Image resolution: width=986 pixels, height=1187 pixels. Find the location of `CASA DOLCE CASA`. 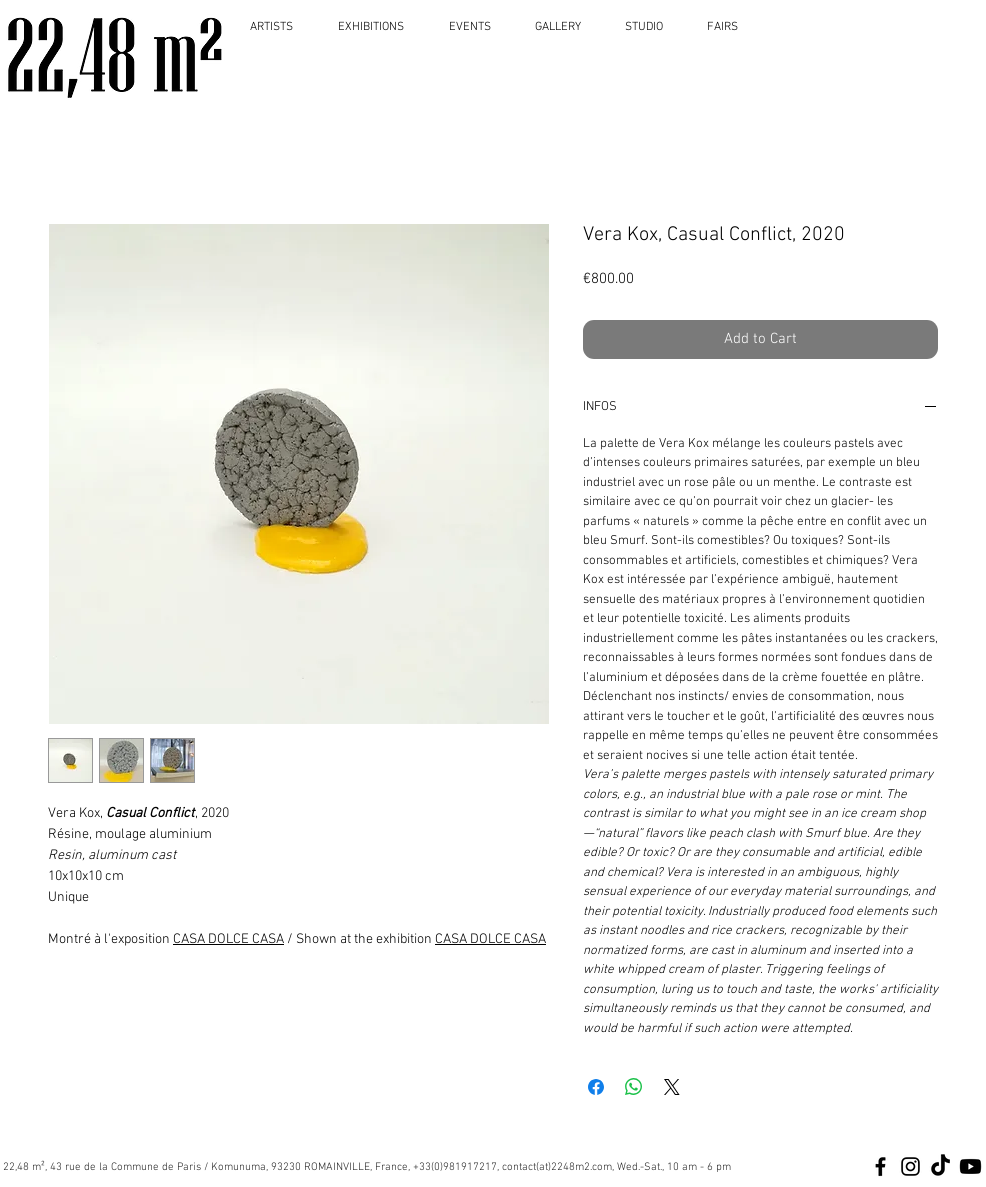

CASA DOLCE CASA is located at coordinates (228, 939).